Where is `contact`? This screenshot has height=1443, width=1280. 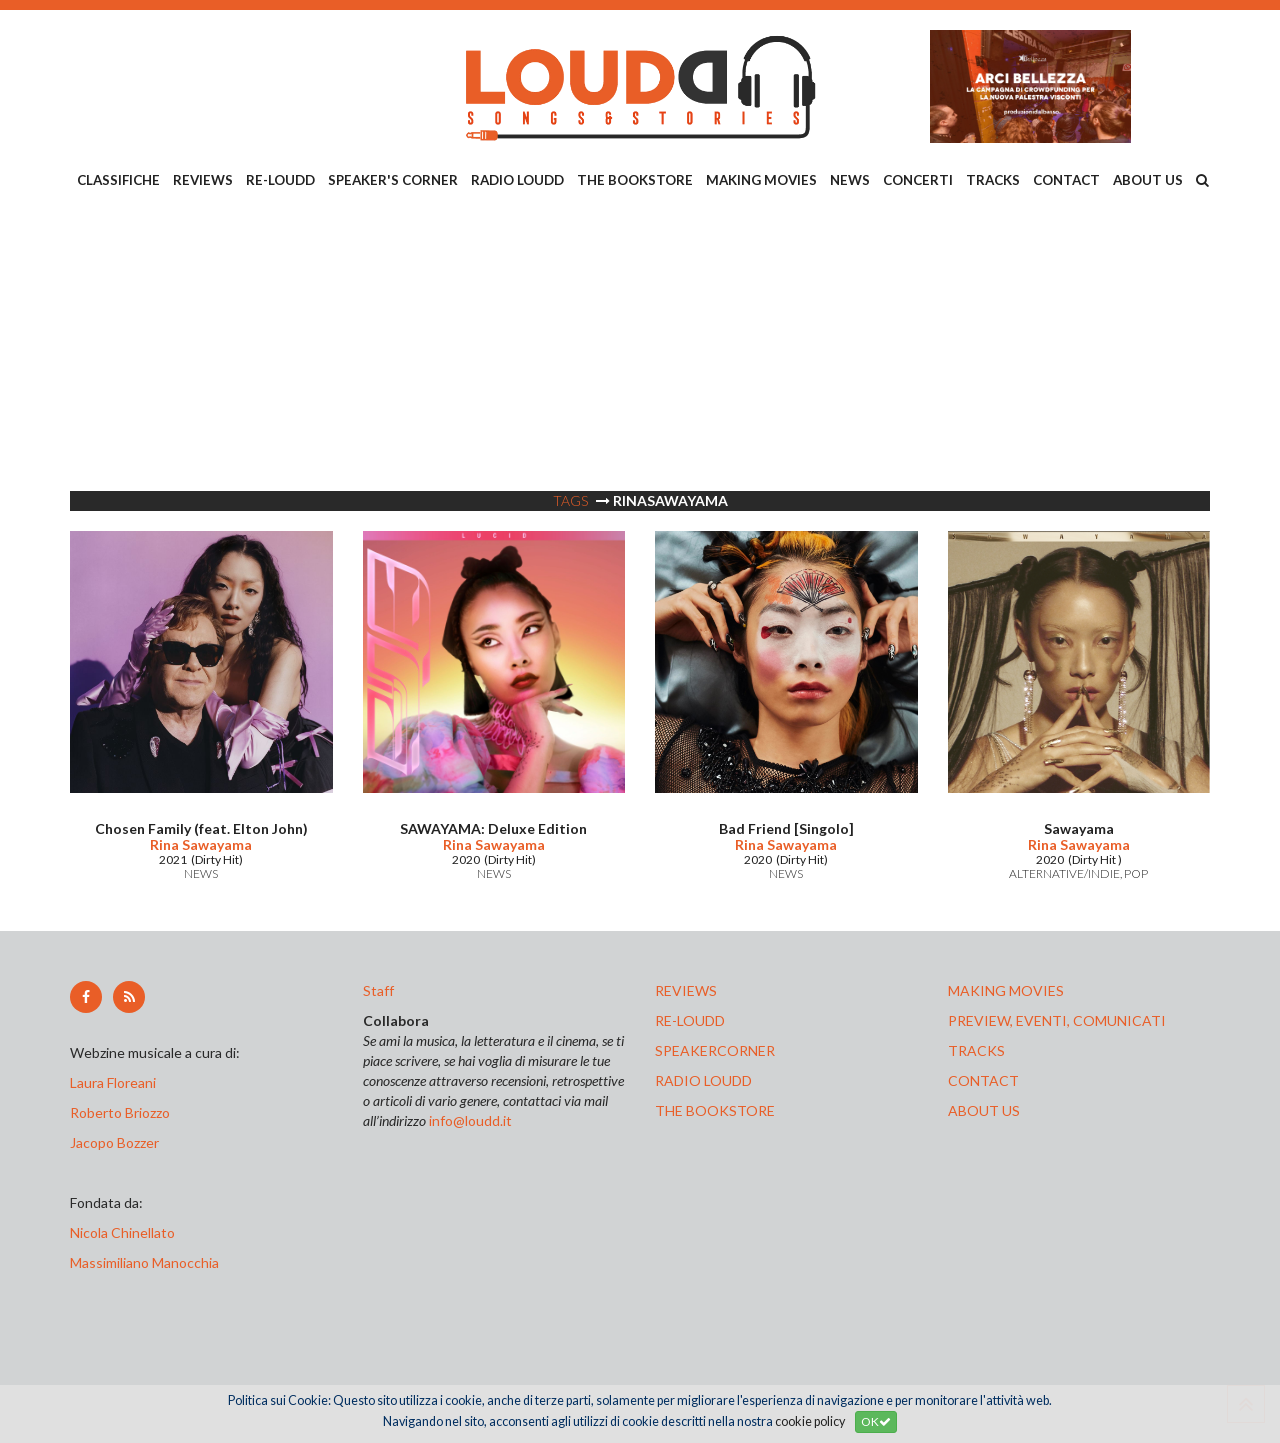 contact is located at coordinates (983, 1080).